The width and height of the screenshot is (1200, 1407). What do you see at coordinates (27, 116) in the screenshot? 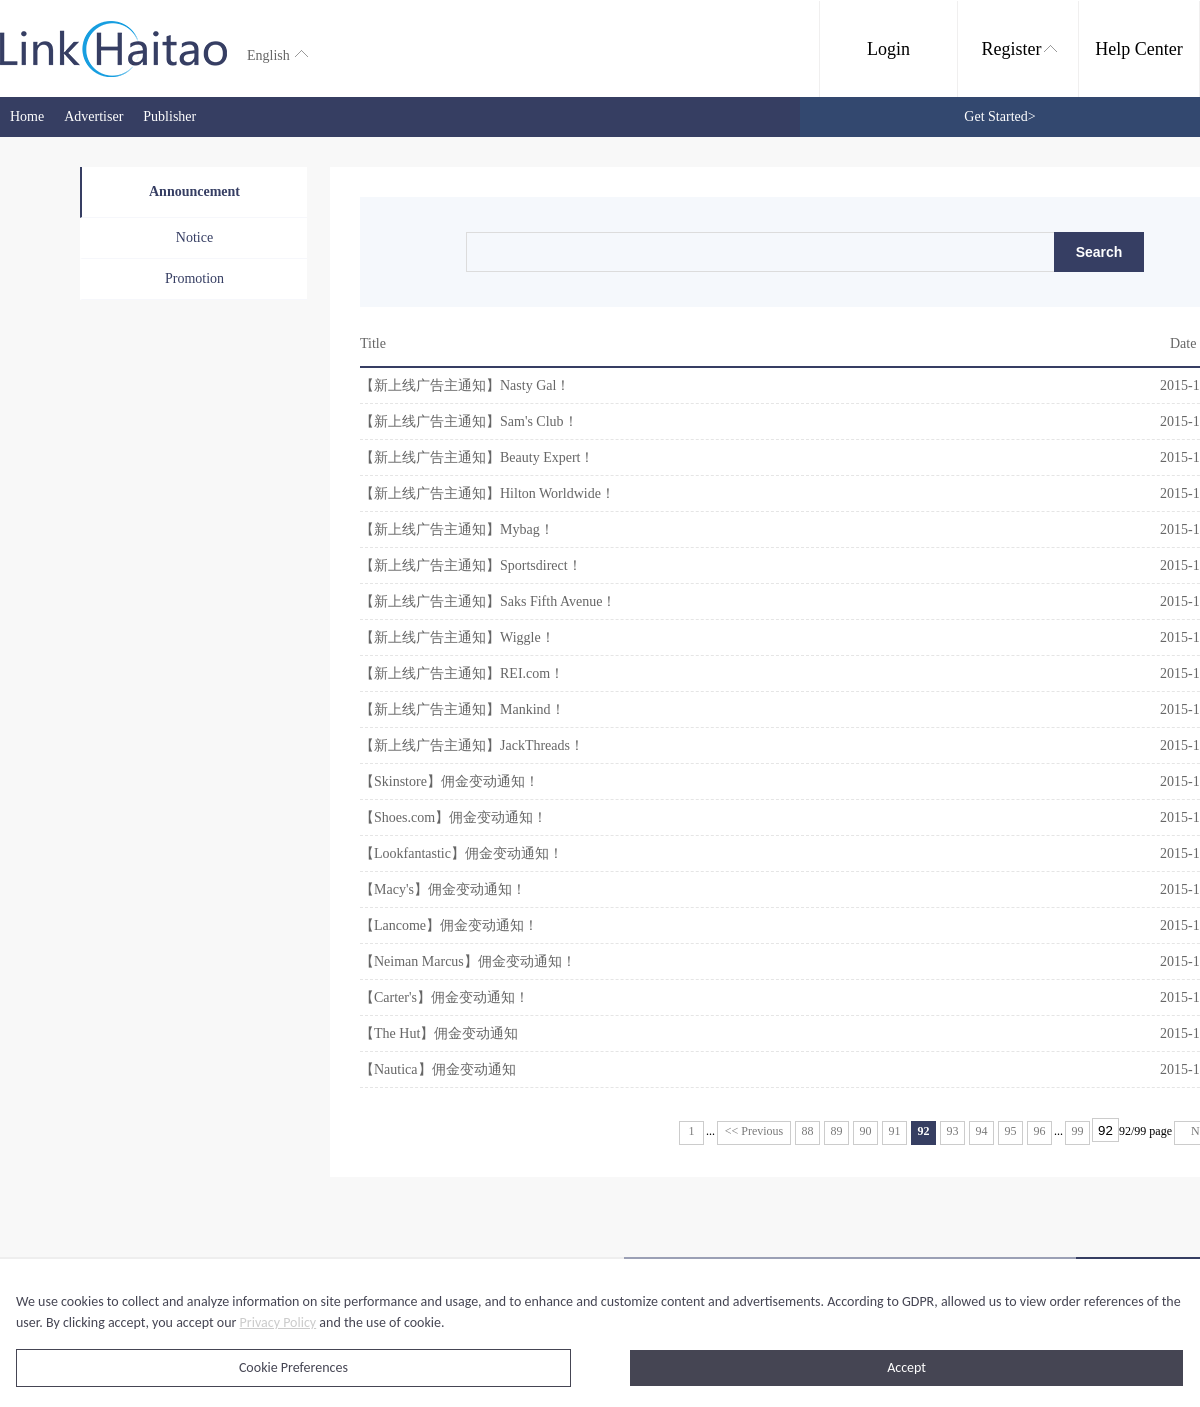
I see `Home` at bounding box center [27, 116].